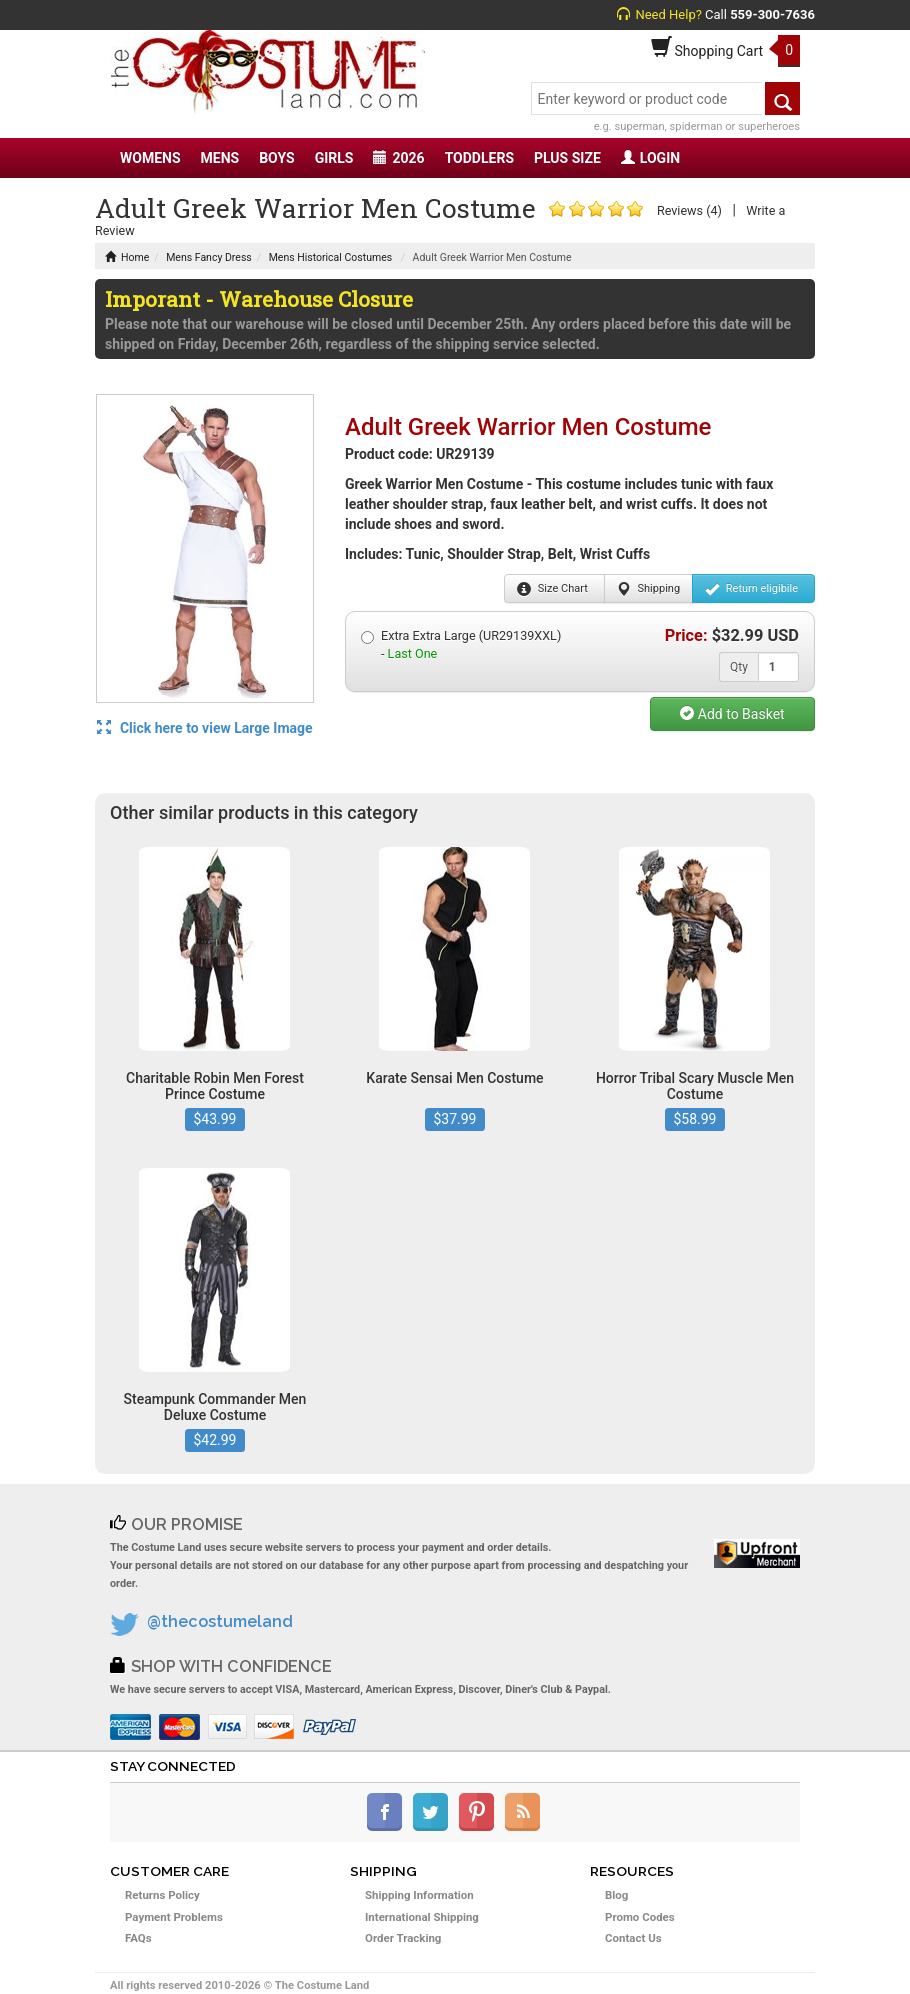  Describe the element at coordinates (162, 1895) in the screenshot. I see `Returns Policy` at that location.